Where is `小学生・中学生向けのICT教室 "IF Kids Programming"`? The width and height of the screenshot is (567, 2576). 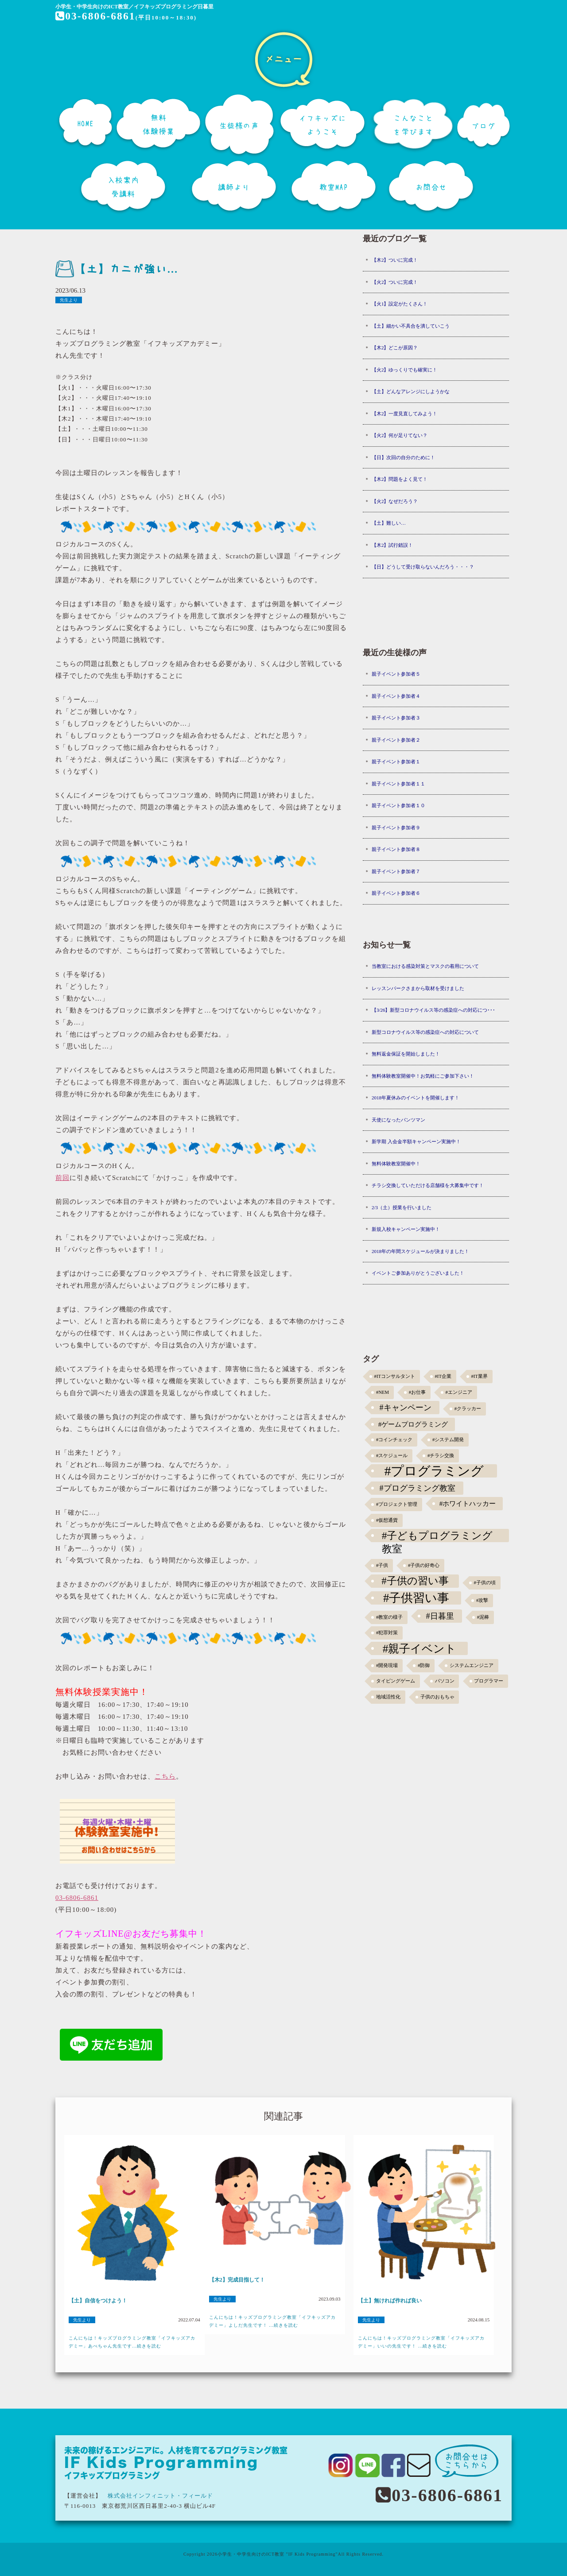 小学生・中学生向けのICT教室 "IF Kids Programming" is located at coordinates (277, 2554).